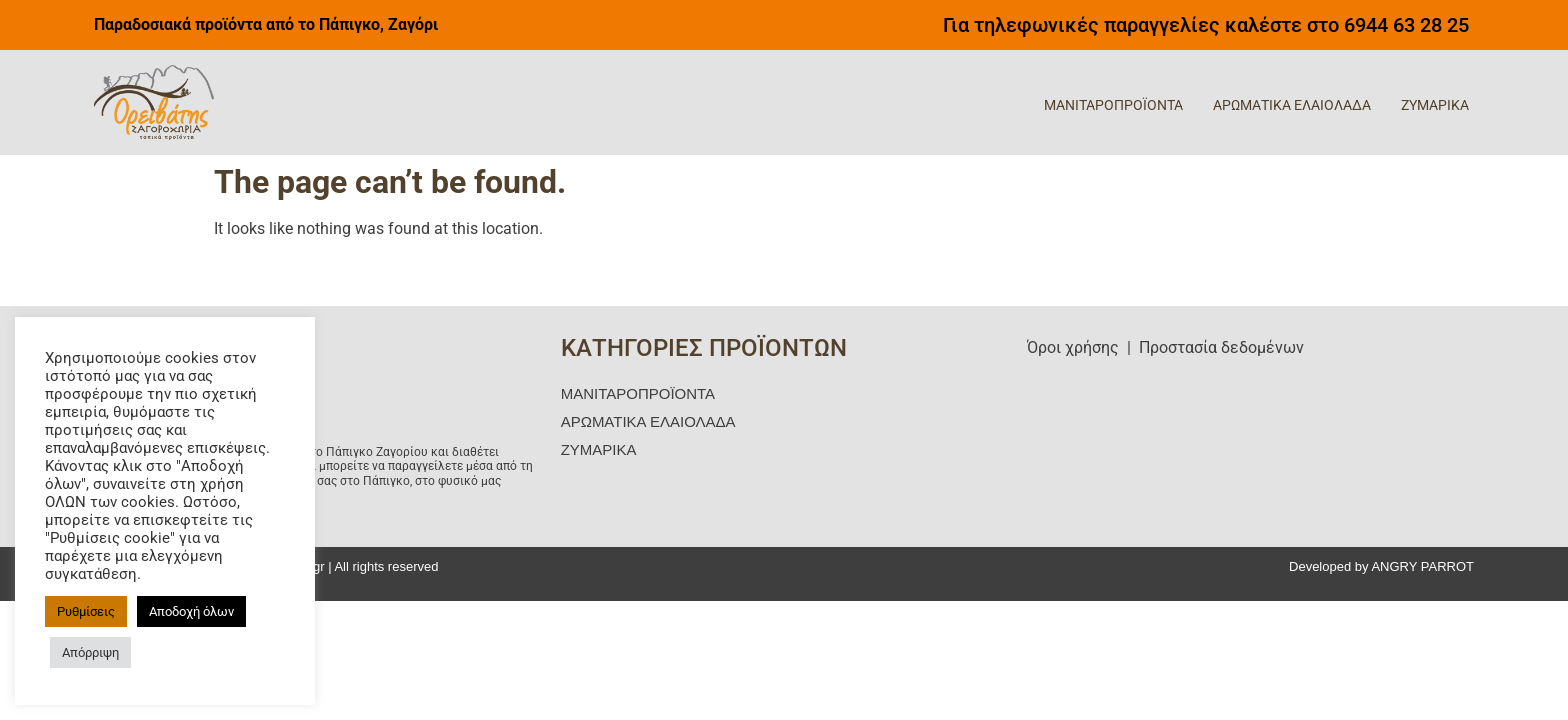  I want to click on ΜΑΝΙΤΑΡΟΠΡΟΪΟΝΤΑ, so click(1113, 105).